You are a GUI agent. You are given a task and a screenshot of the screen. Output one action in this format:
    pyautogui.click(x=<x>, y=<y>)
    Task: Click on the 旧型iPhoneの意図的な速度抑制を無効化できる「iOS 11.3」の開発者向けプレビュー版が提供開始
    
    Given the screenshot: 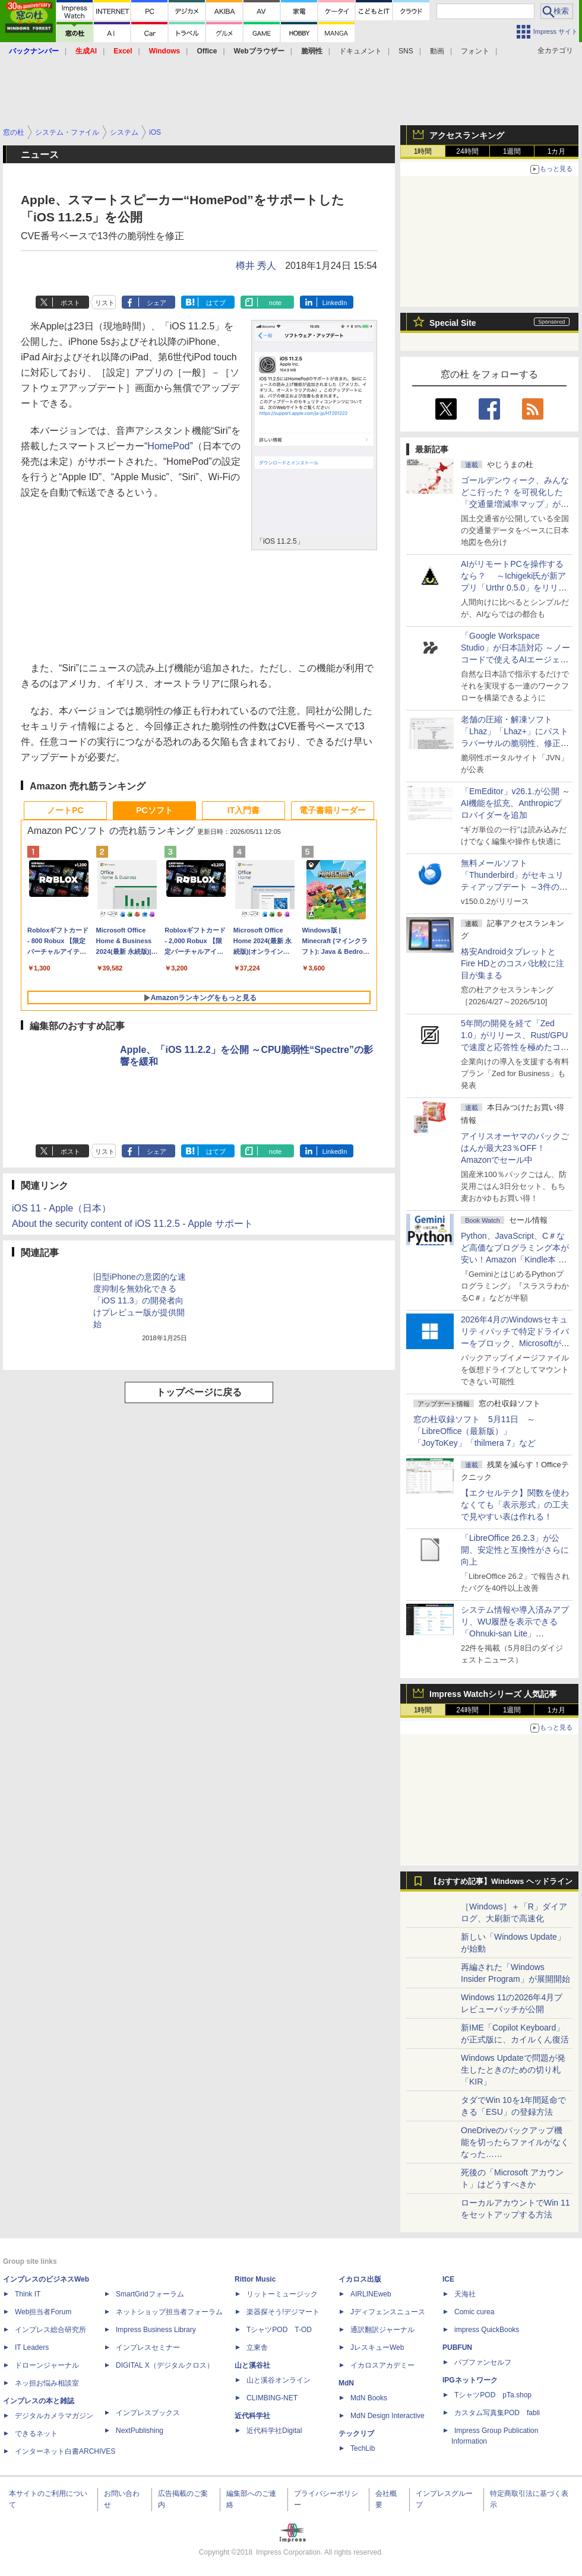 What is the action you would take?
    pyautogui.click(x=139, y=1300)
    